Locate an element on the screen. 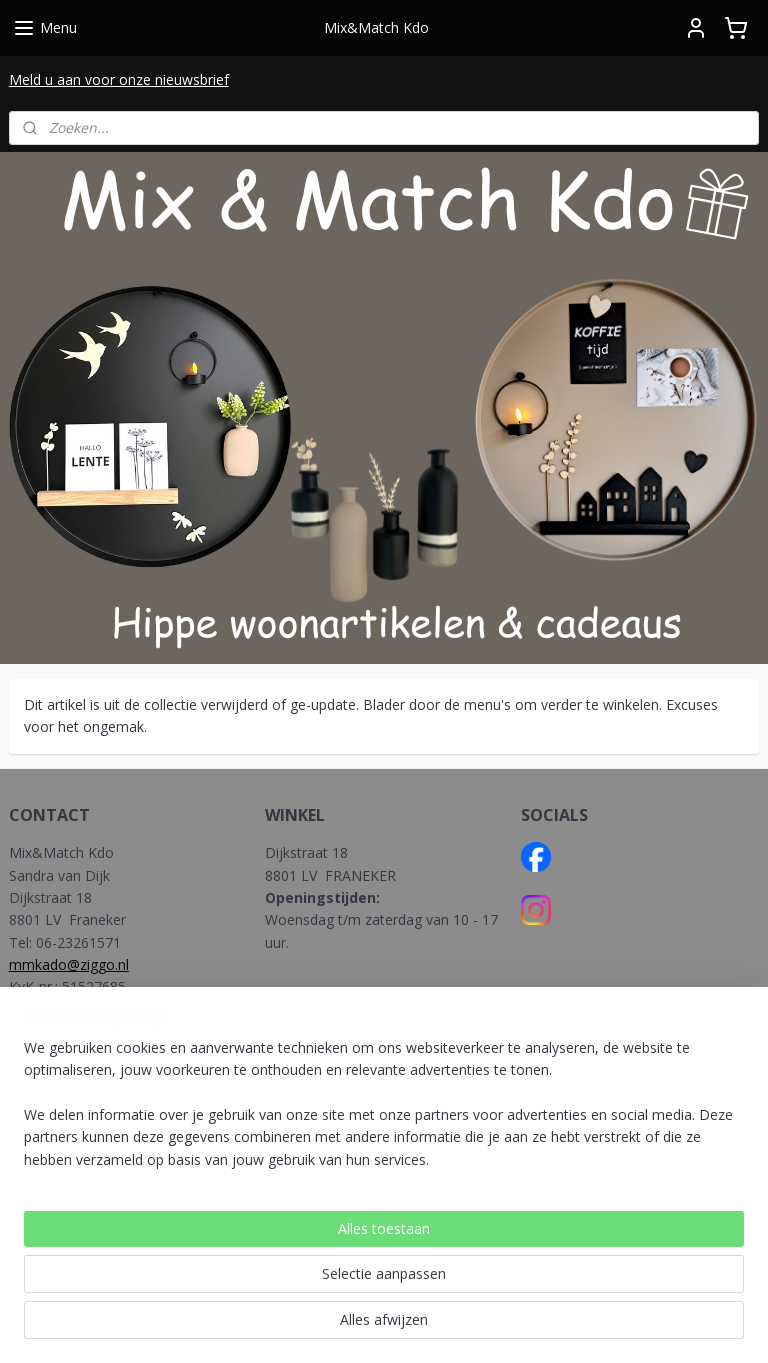 The image size is (768, 1363). BELGIE is located at coordinates (291, 1177).